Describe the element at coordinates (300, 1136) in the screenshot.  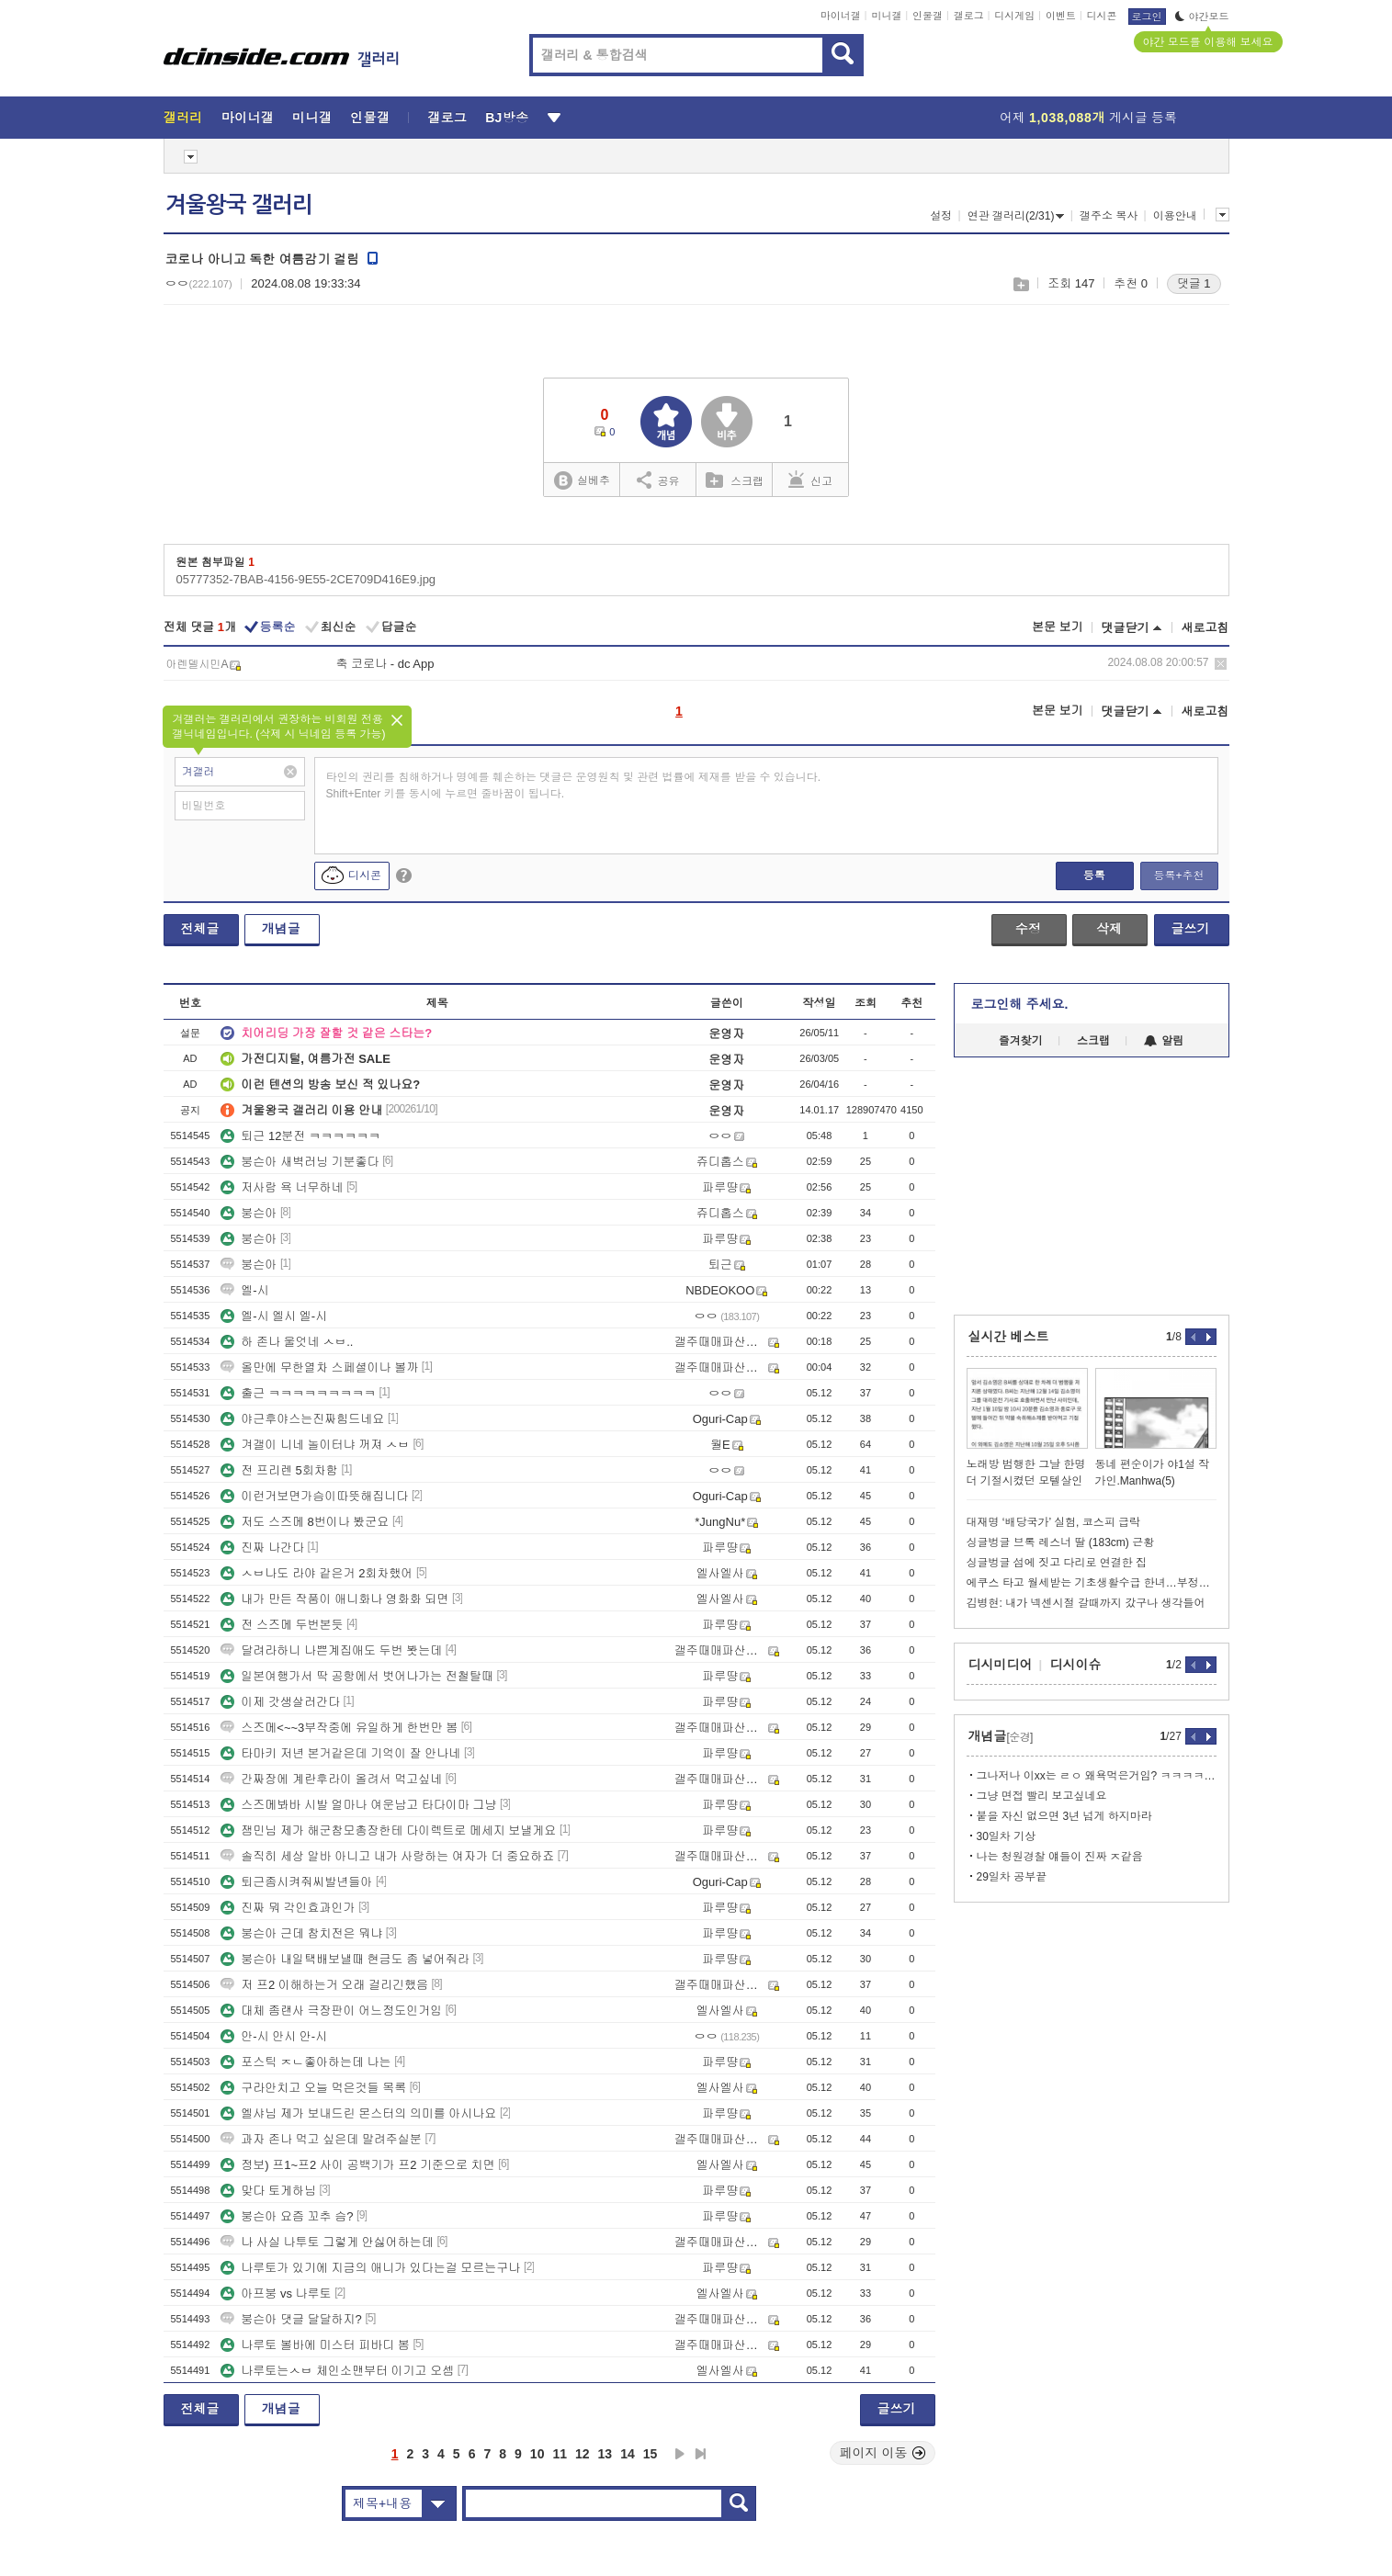
I see `퇴근 12분전 ㅋㅋㅋㅋㅋㅋ` at that location.